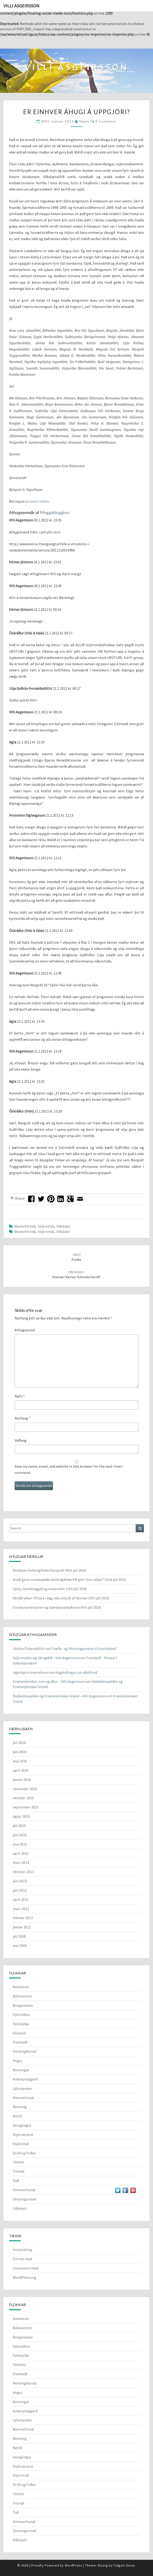 This screenshot has height=2576, width=153. I want to click on Falguni Desai, so click(124, 2565).